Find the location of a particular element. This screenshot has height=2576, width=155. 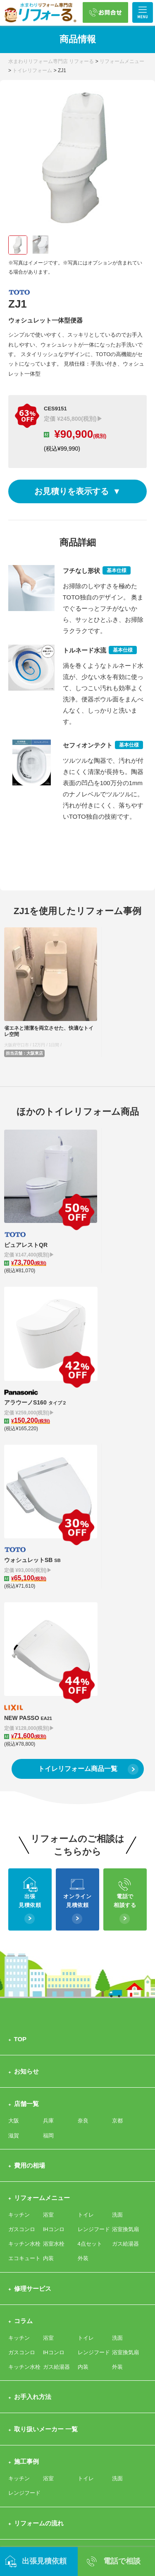

キッチン is located at coordinates (19, 1826).